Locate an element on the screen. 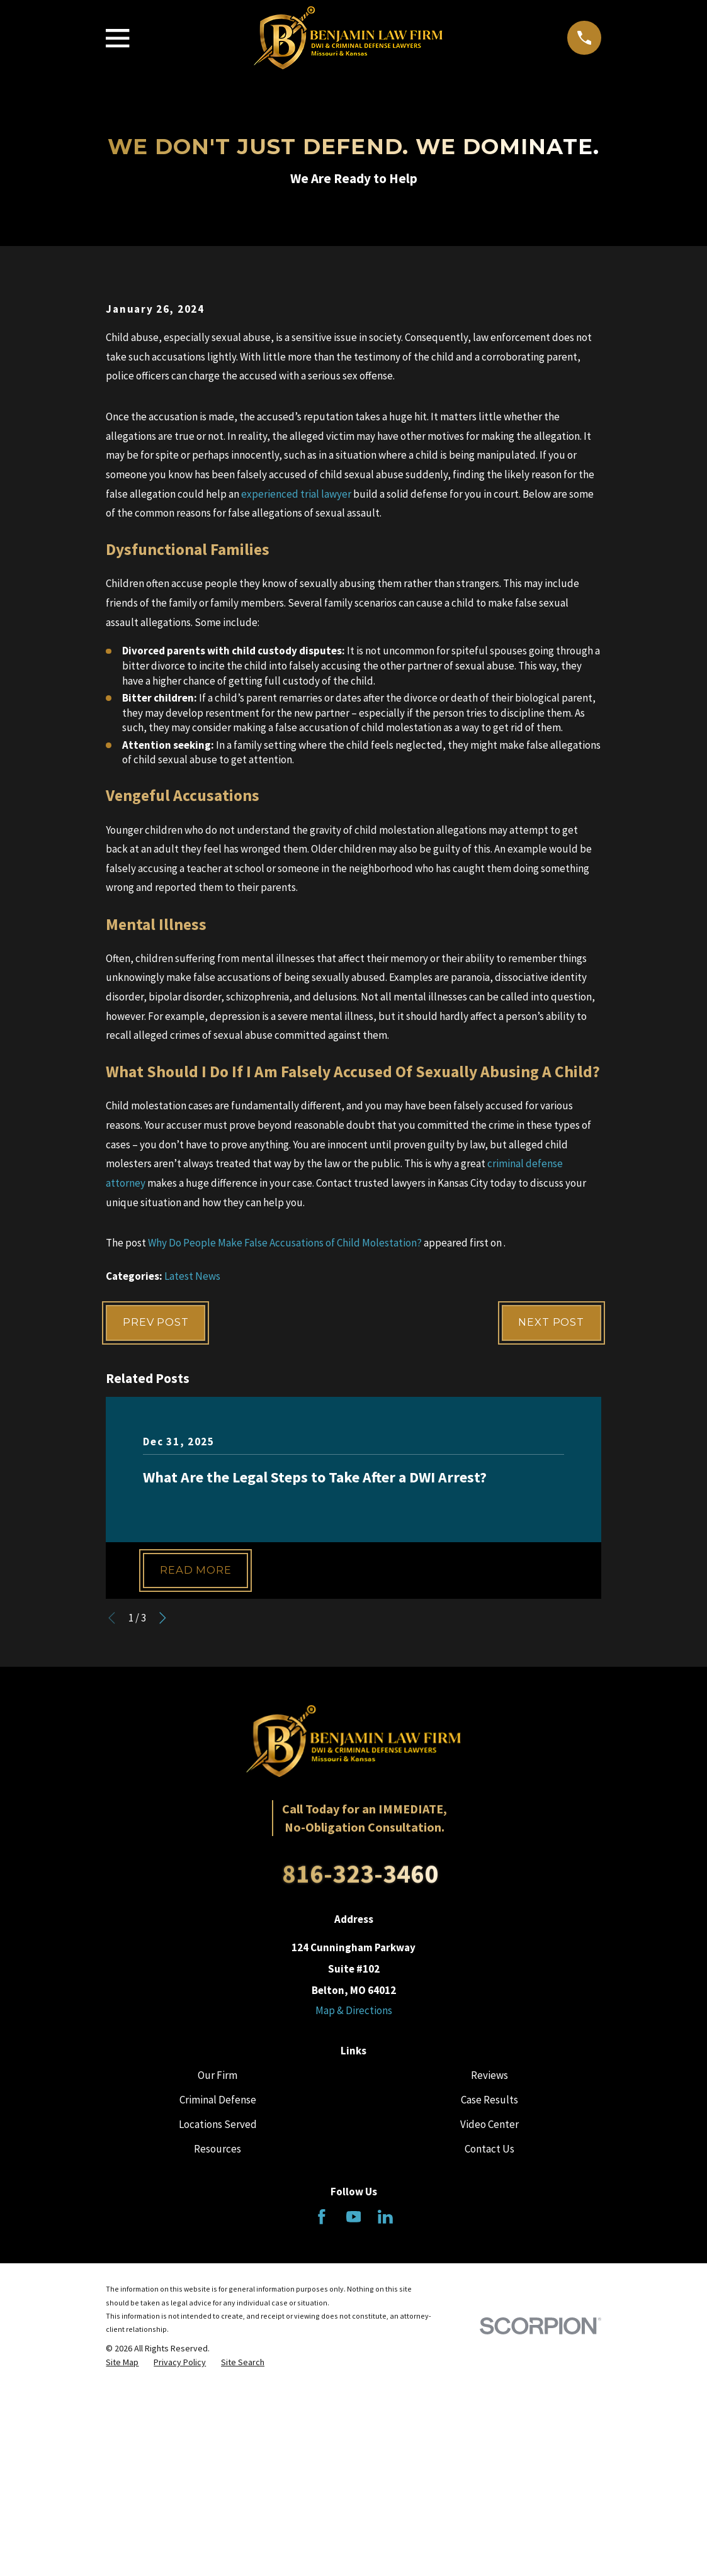 Image resolution: width=707 pixels, height=2576 pixels. 816-323-3460 is located at coordinates (360, 2090).